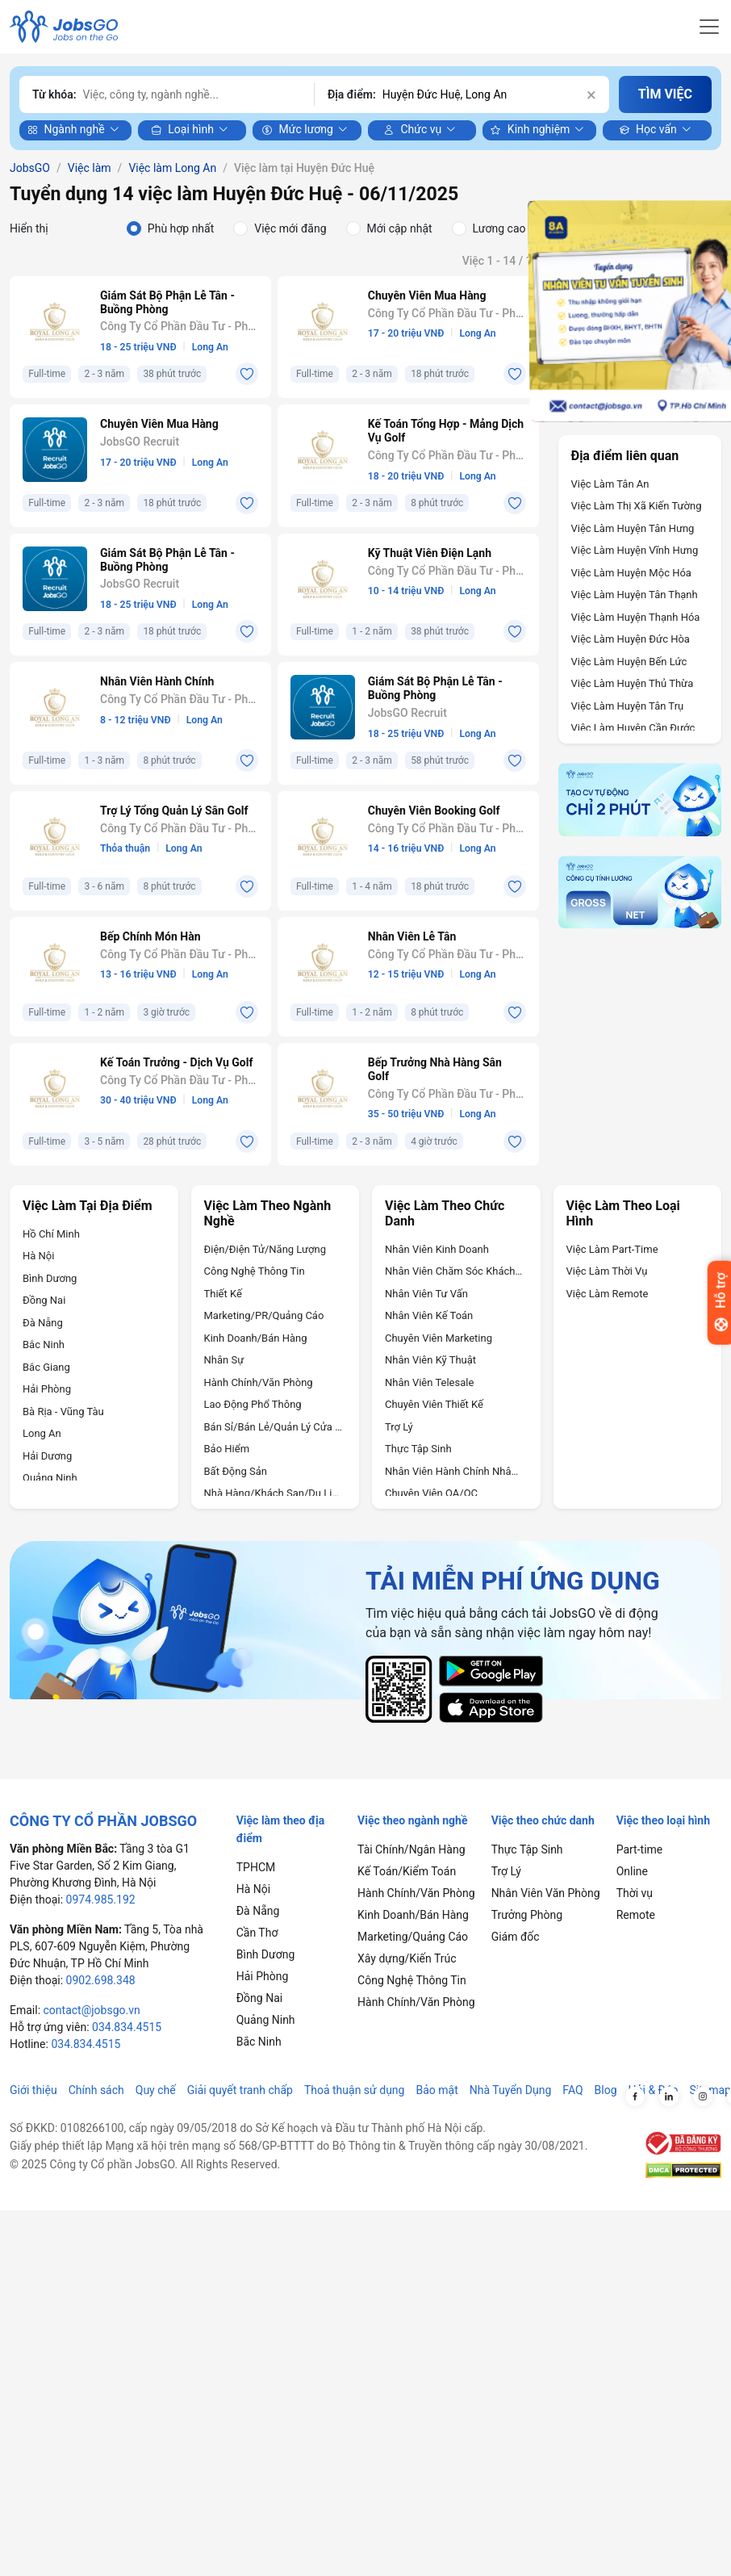  I want to click on Việc làm Huyện Cần Đước, so click(633, 728).